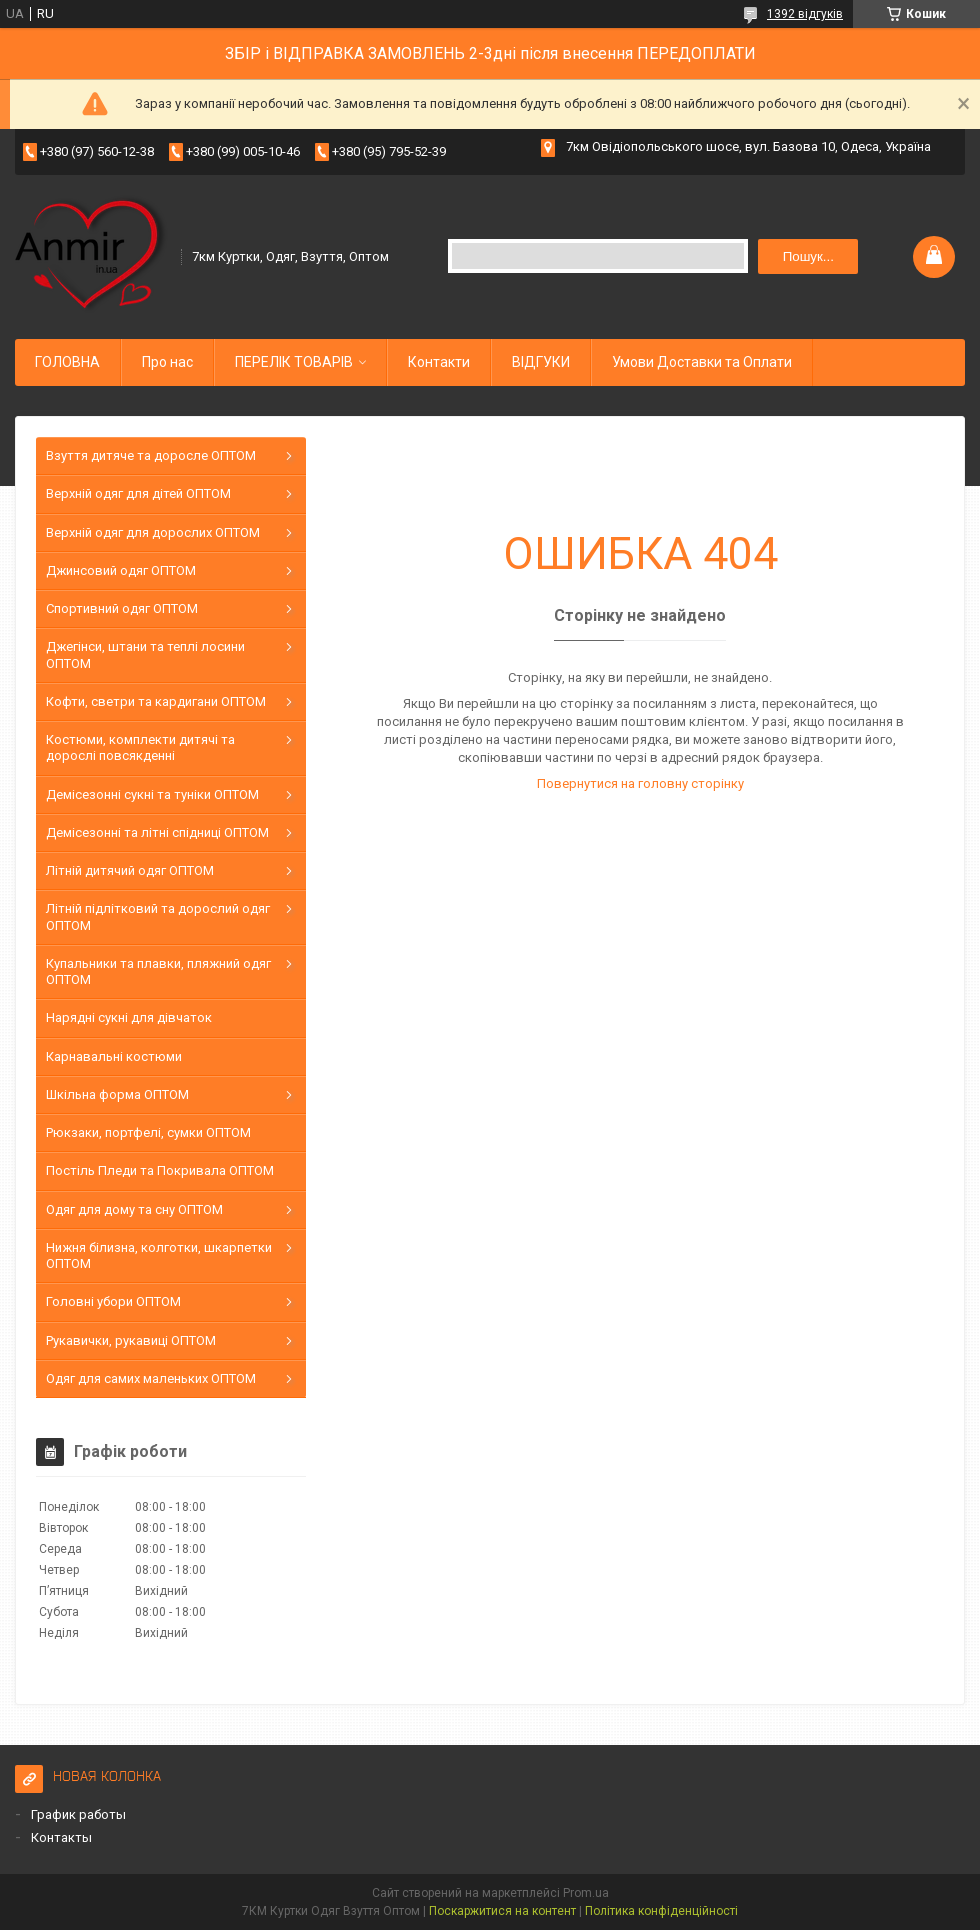 The image size is (980, 1930). What do you see at coordinates (114, 1056) in the screenshot?
I see `Карнавальні костюми` at bounding box center [114, 1056].